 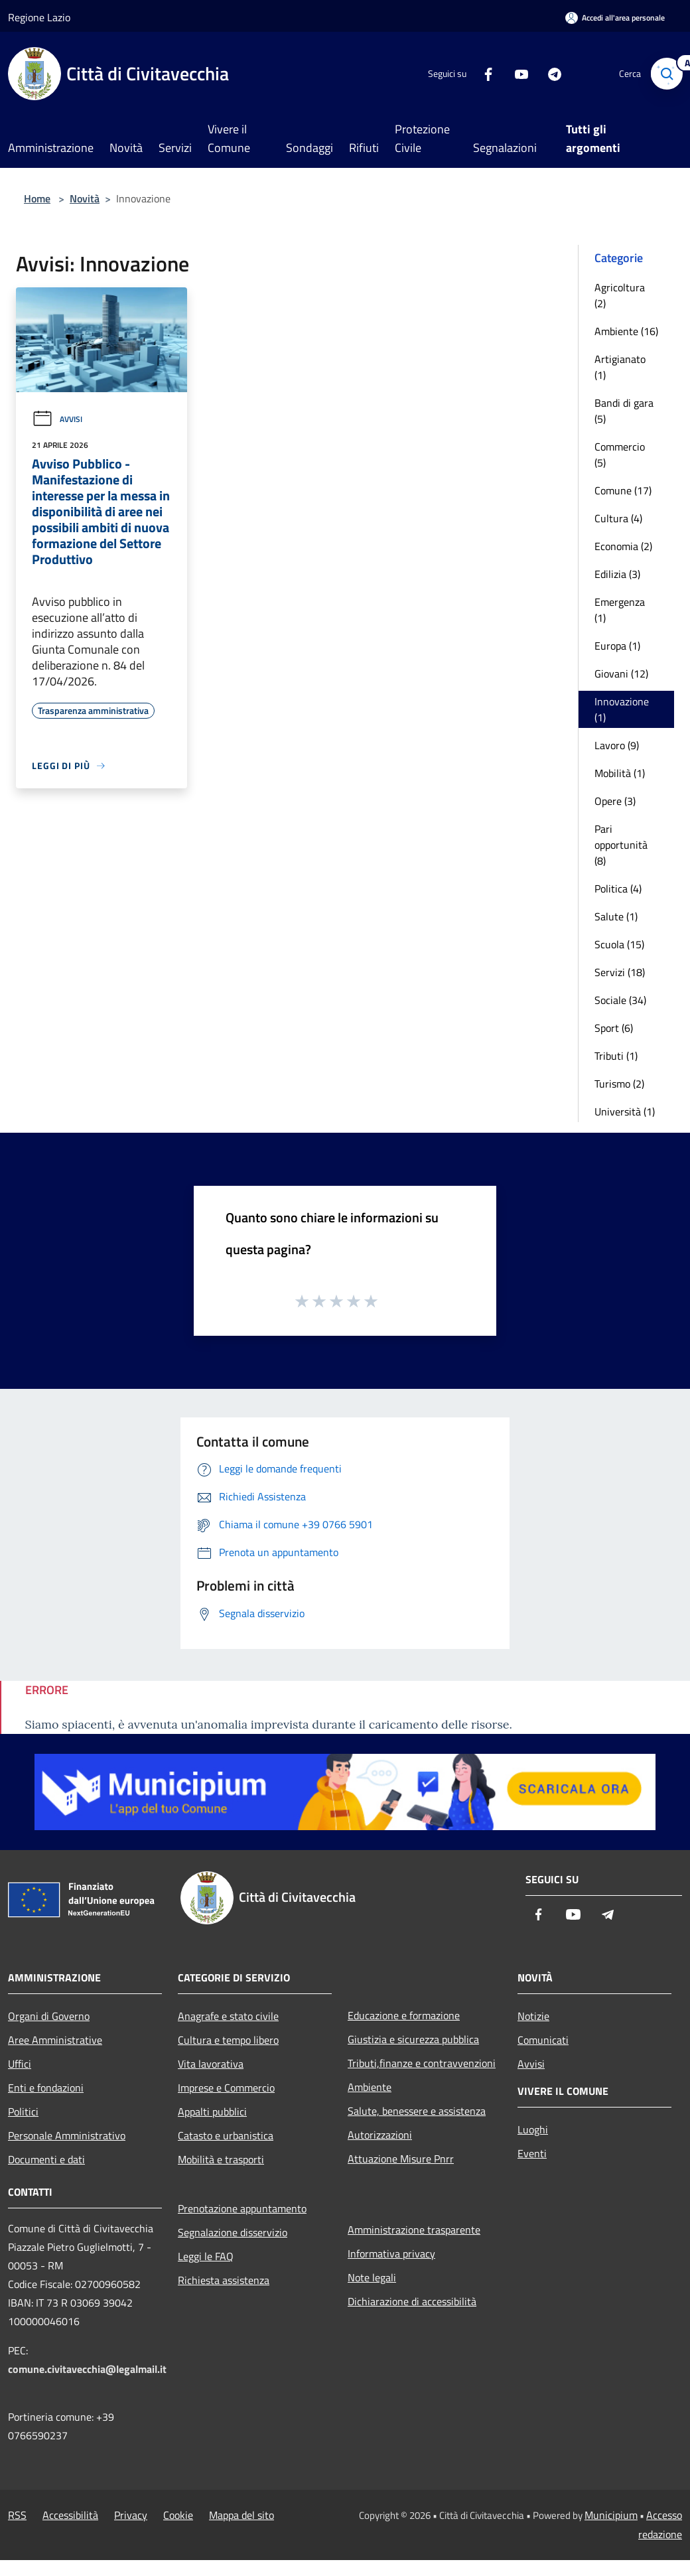 What do you see at coordinates (619, 454) in the screenshot?
I see `Commercio (5)` at bounding box center [619, 454].